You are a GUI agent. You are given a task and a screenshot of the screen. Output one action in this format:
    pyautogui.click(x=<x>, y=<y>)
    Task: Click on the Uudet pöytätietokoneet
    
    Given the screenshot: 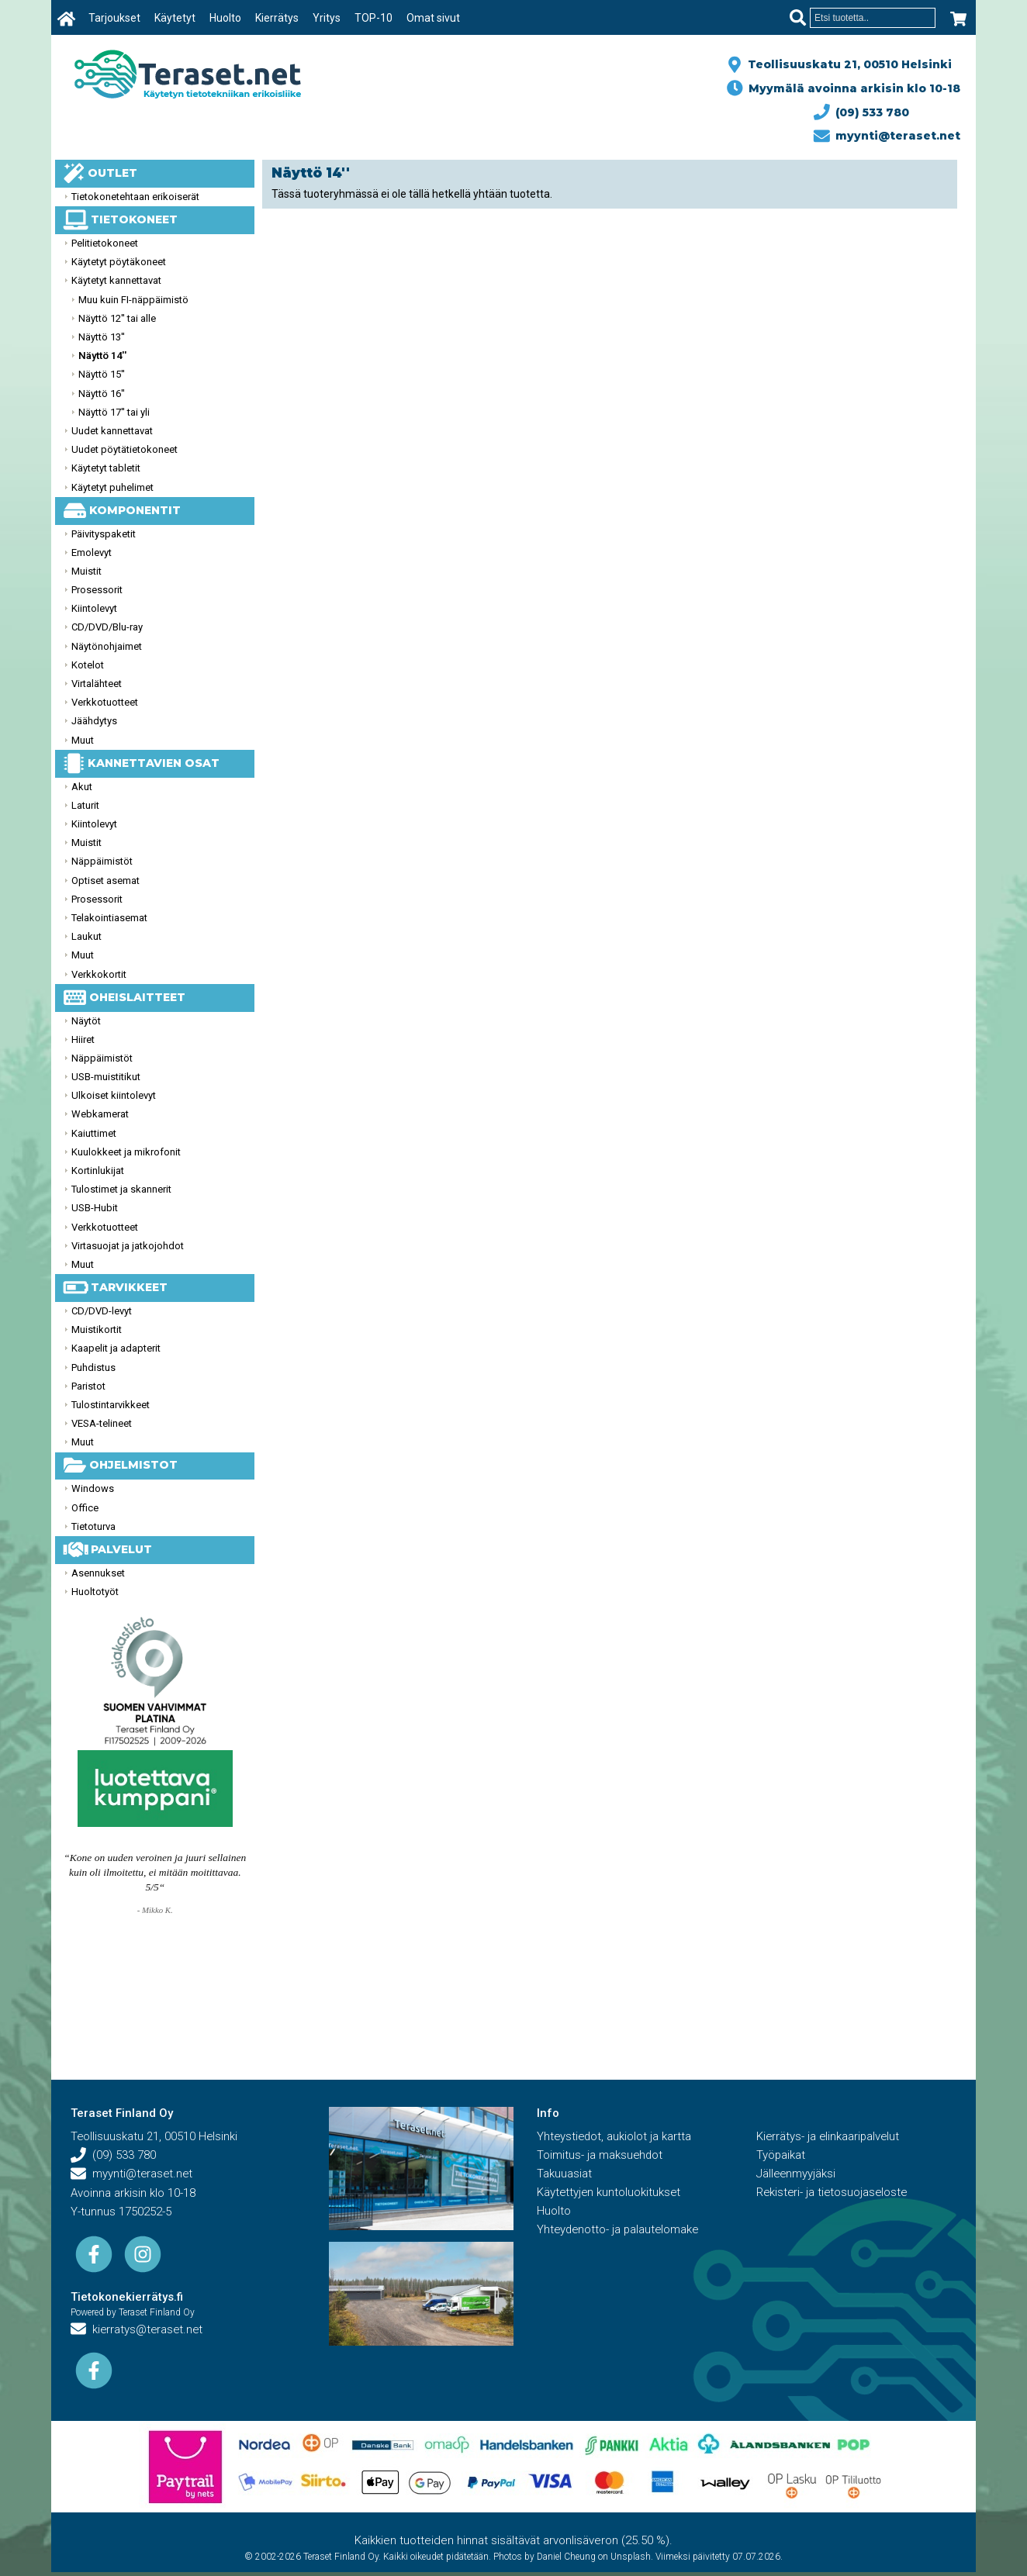 What is the action you would take?
    pyautogui.click(x=124, y=449)
    